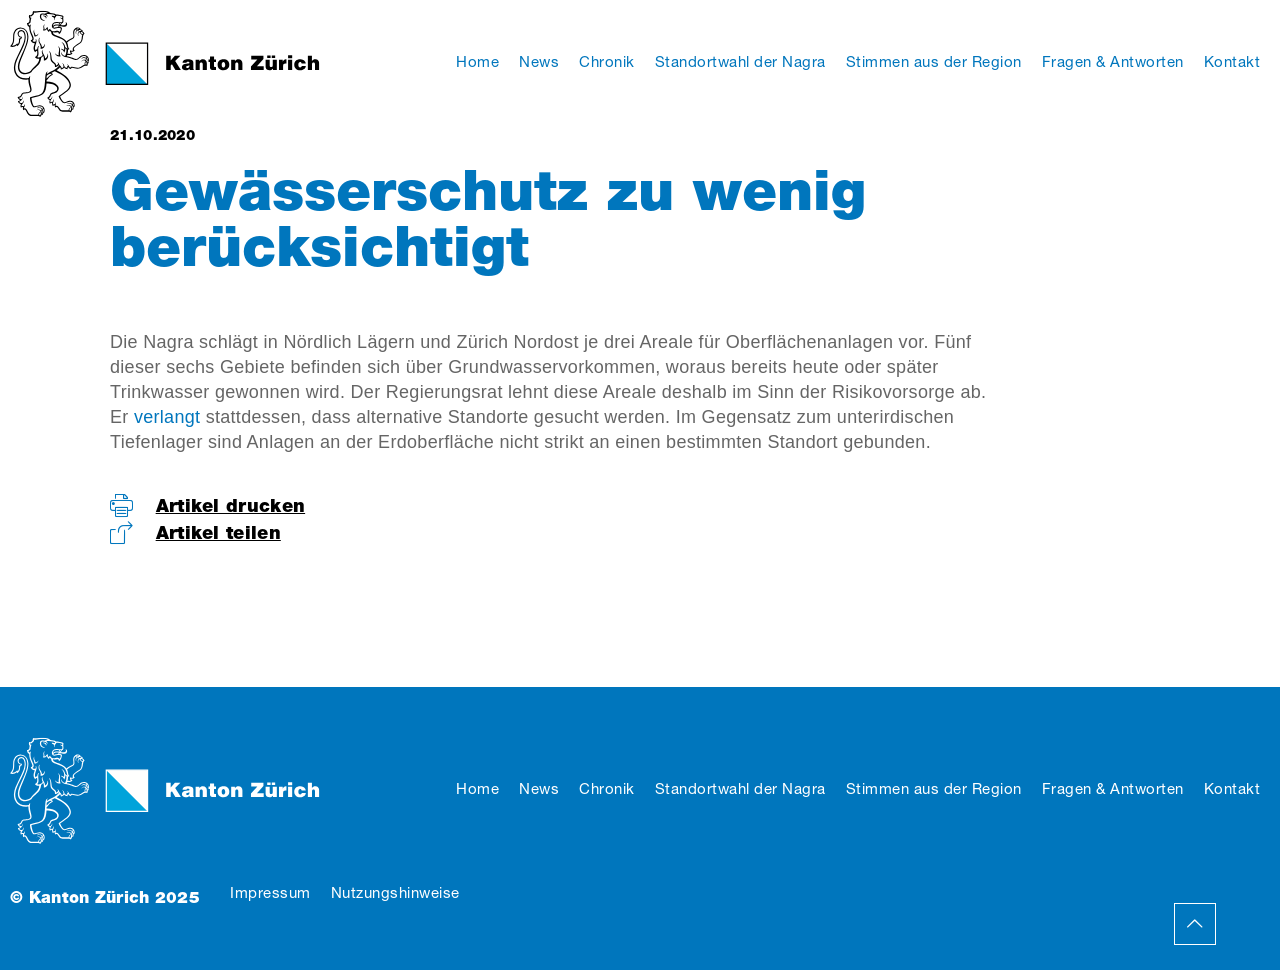 The image size is (1280, 970). Describe the element at coordinates (231, 505) in the screenshot. I see `Artikel drucken` at that location.